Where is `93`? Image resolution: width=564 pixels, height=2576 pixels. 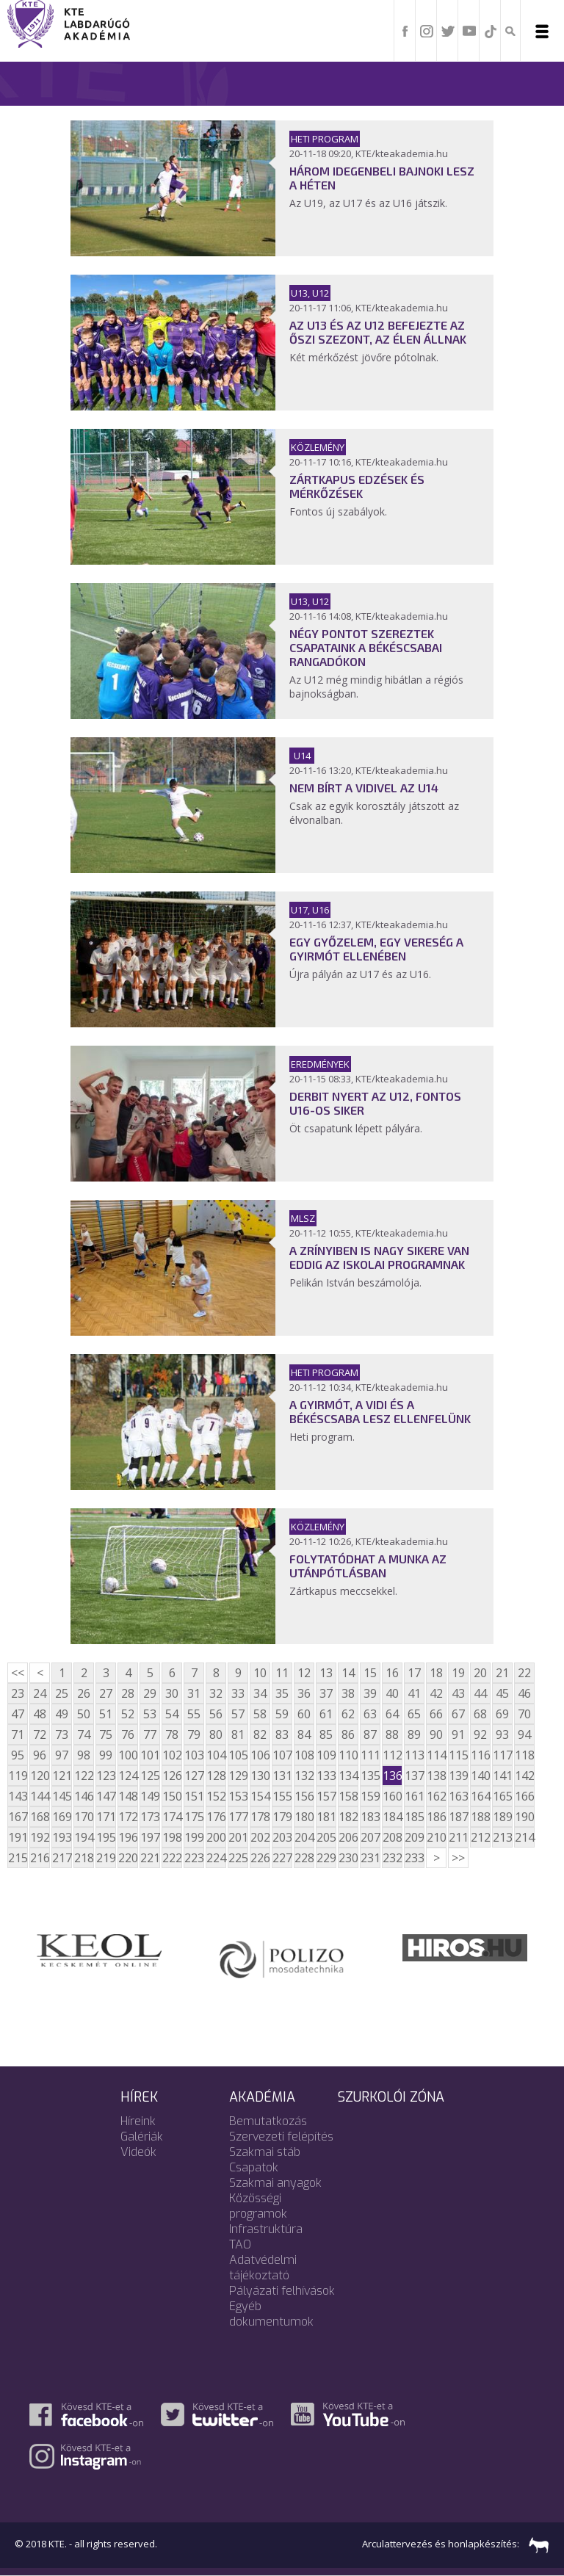
93 is located at coordinates (502, 1734).